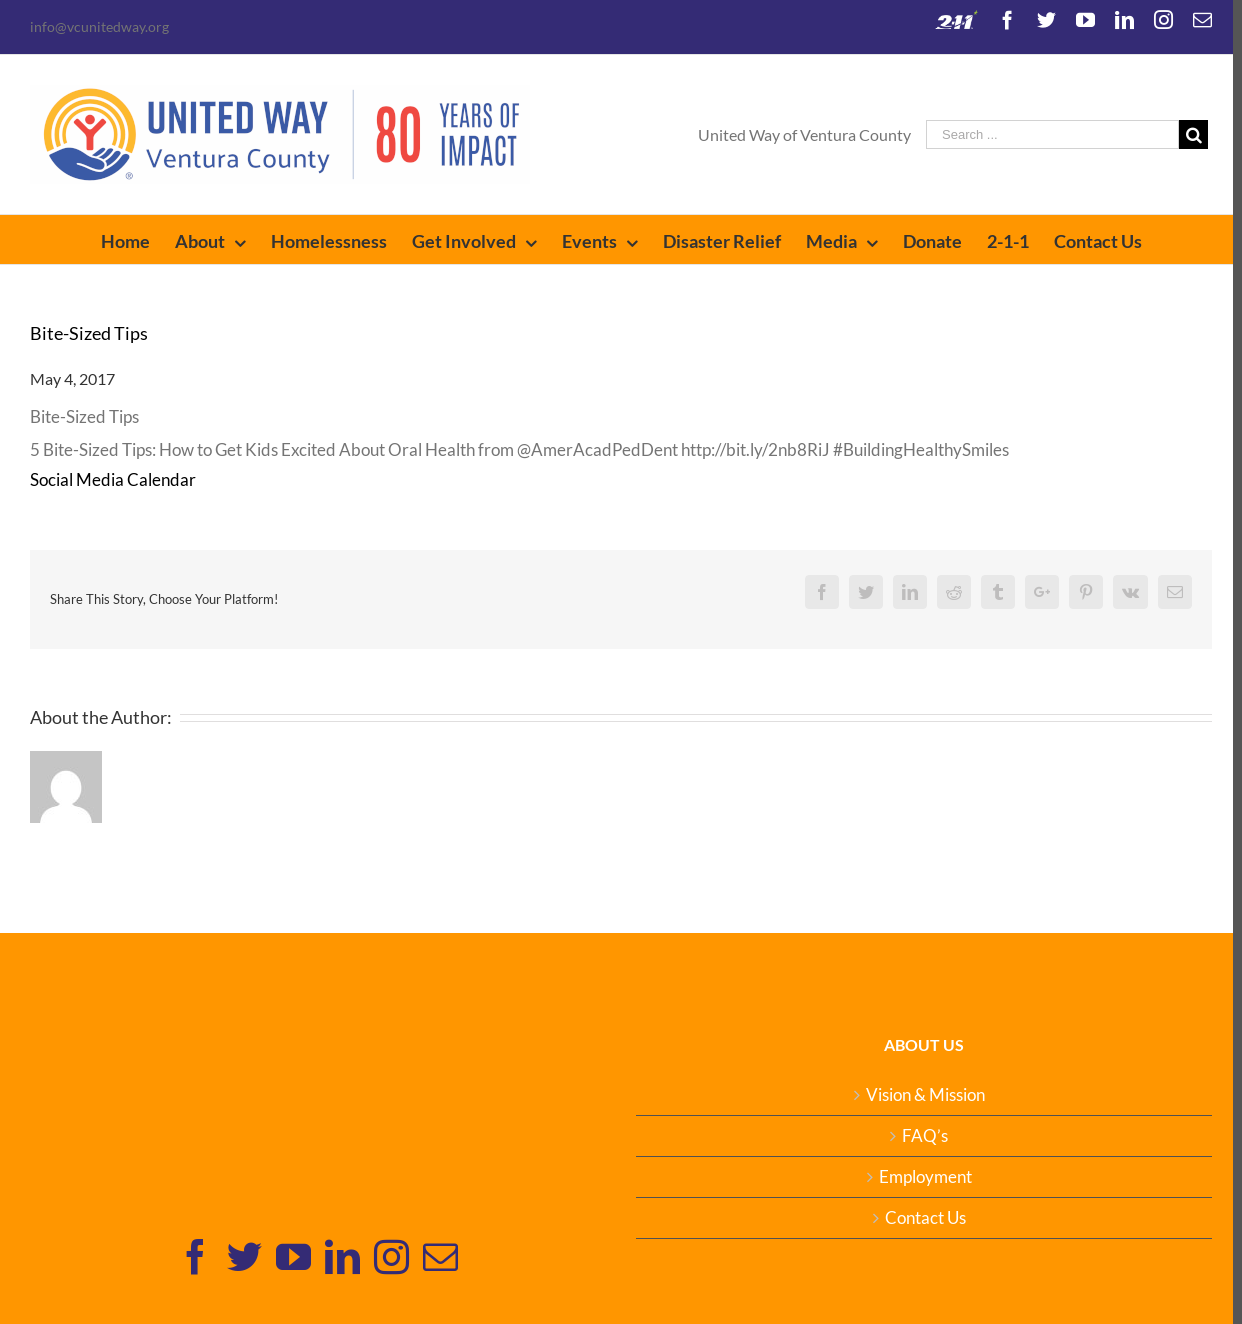 The image size is (1242, 1324). Describe the element at coordinates (193, 1256) in the screenshot. I see `[Facebook]` at that location.